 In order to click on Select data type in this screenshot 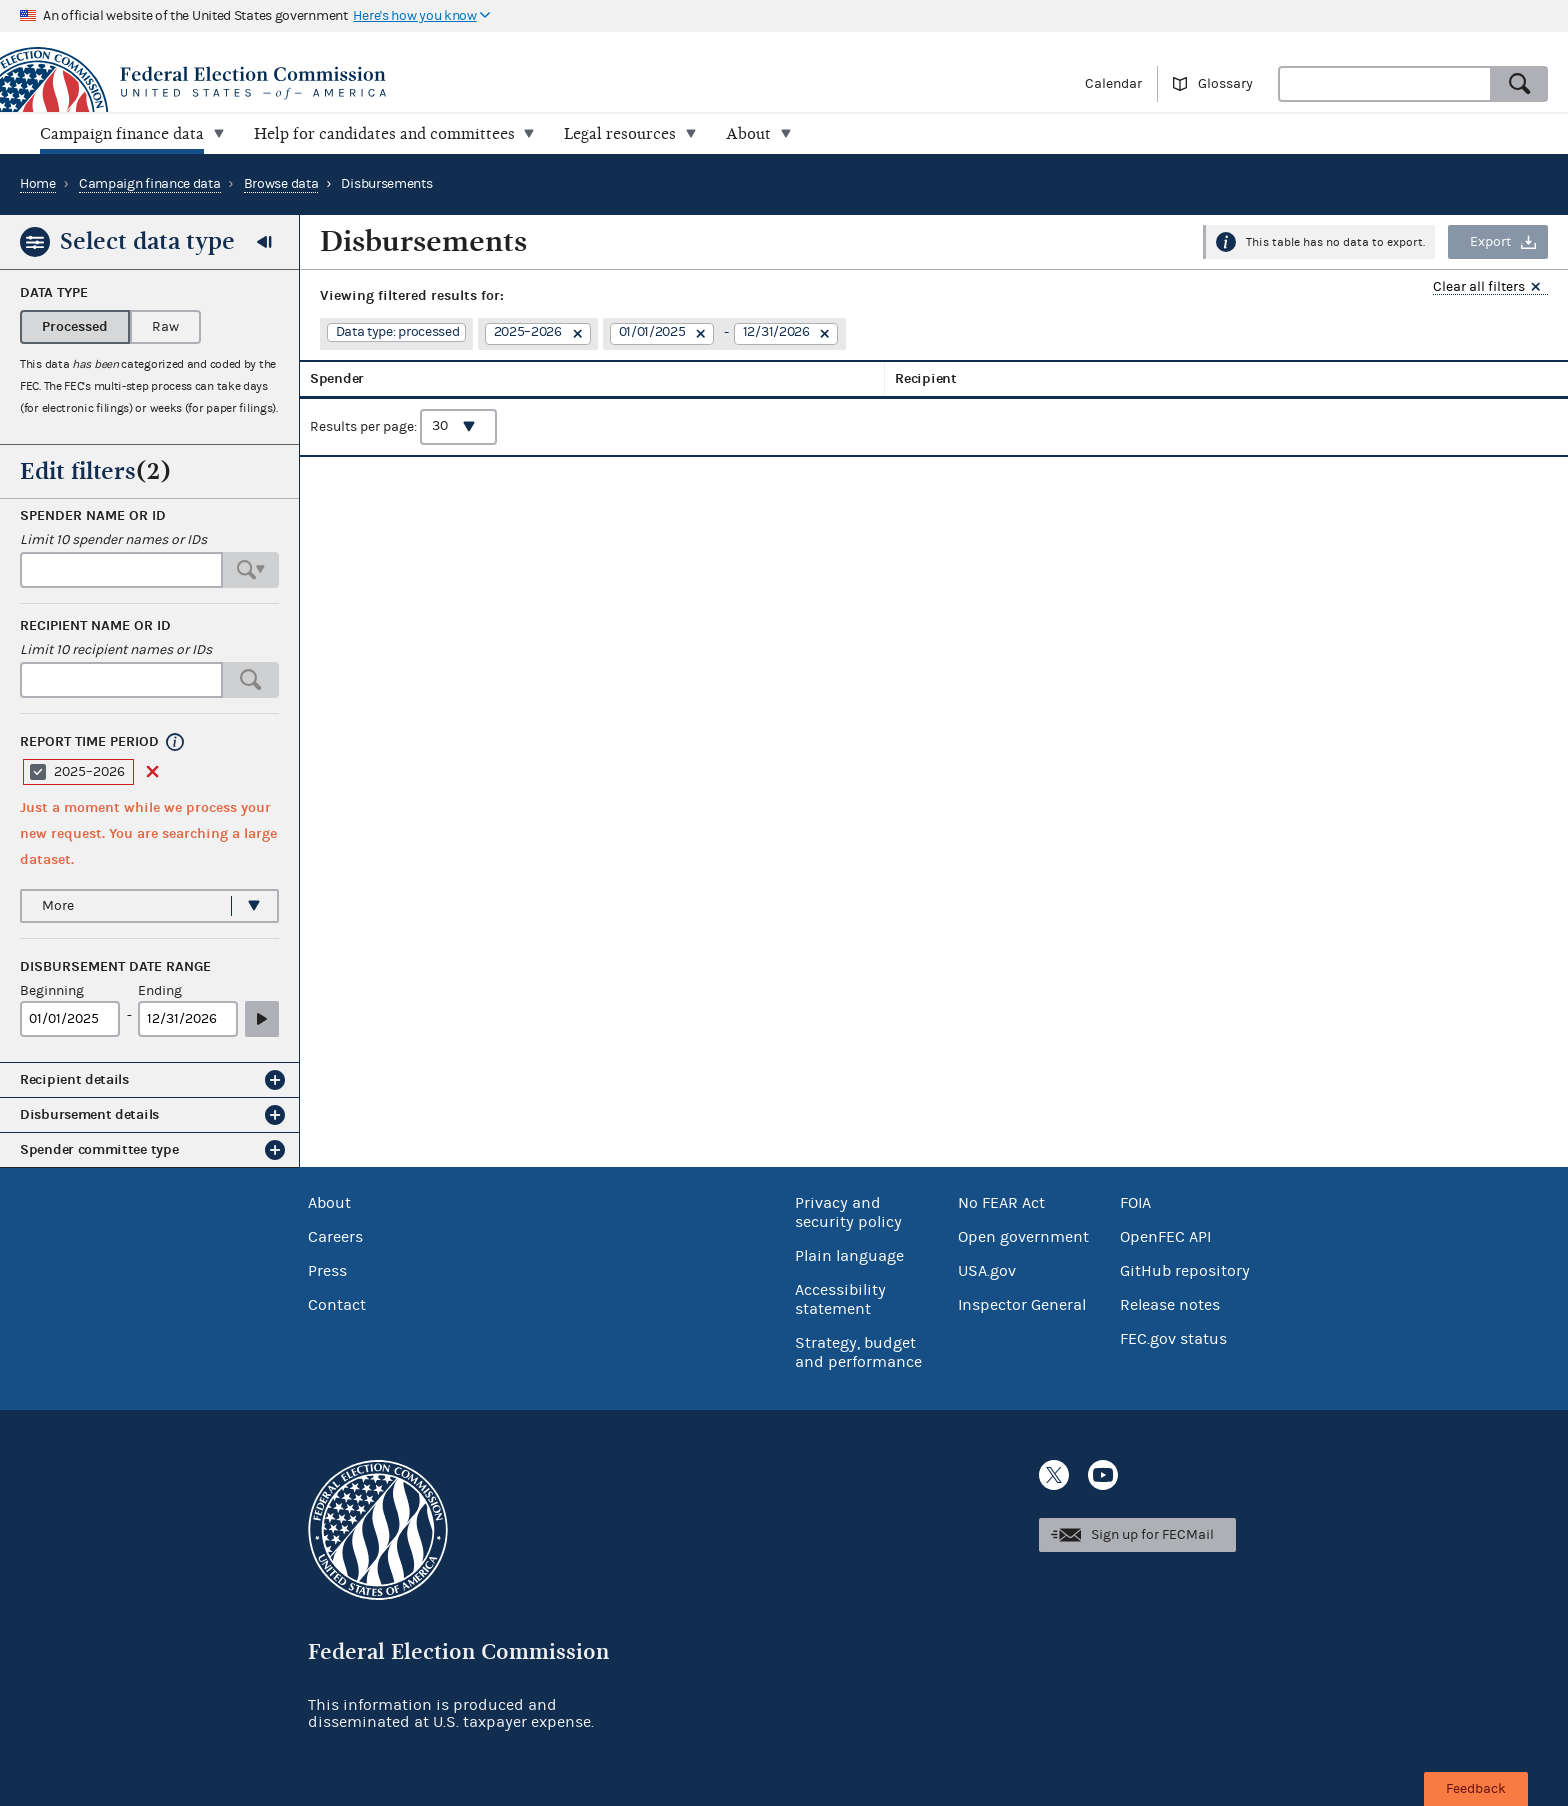, I will do `click(147, 241)`.